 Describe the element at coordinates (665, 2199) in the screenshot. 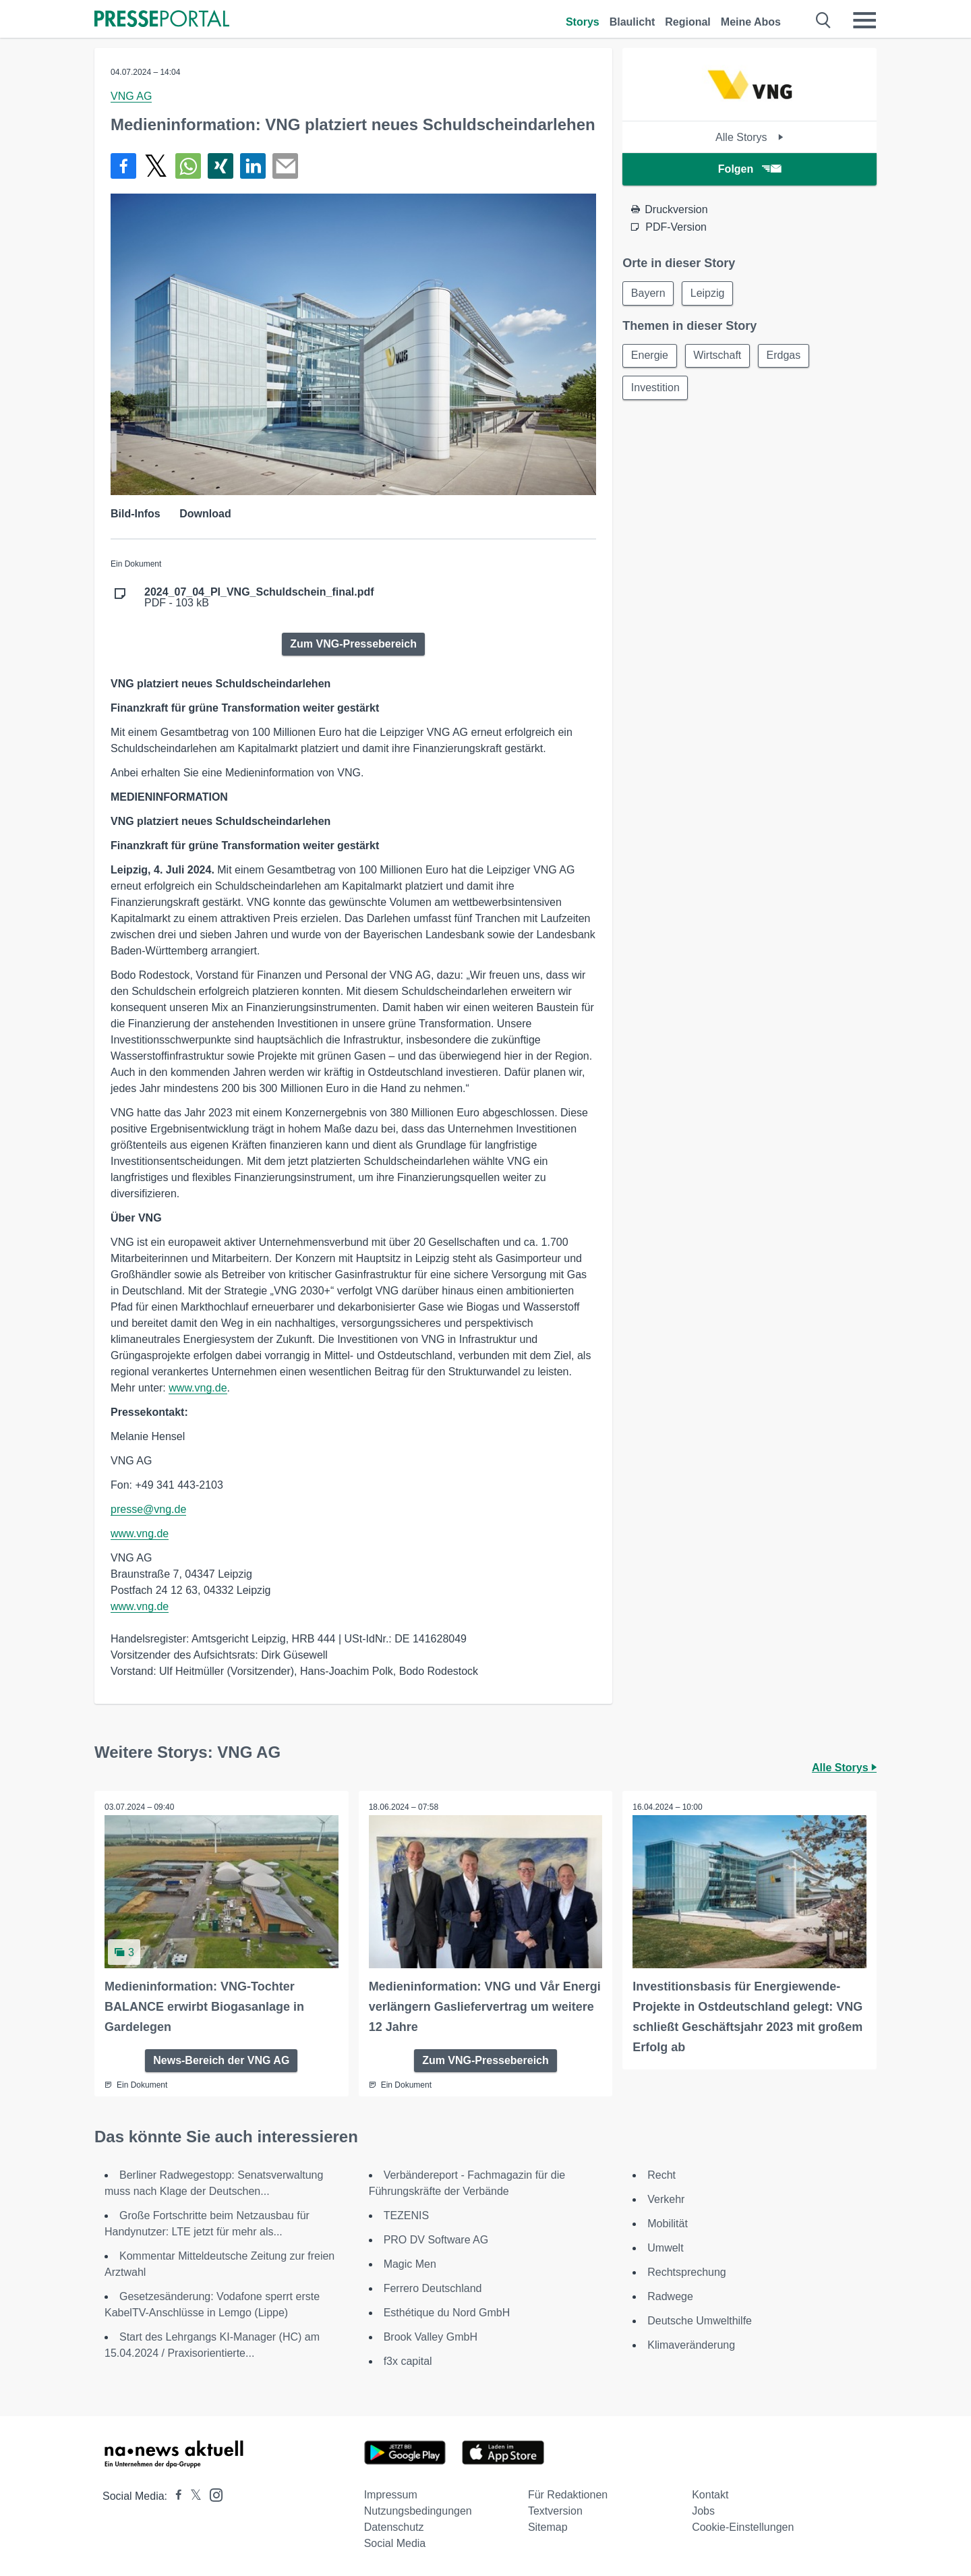

I see `Verkehr` at that location.